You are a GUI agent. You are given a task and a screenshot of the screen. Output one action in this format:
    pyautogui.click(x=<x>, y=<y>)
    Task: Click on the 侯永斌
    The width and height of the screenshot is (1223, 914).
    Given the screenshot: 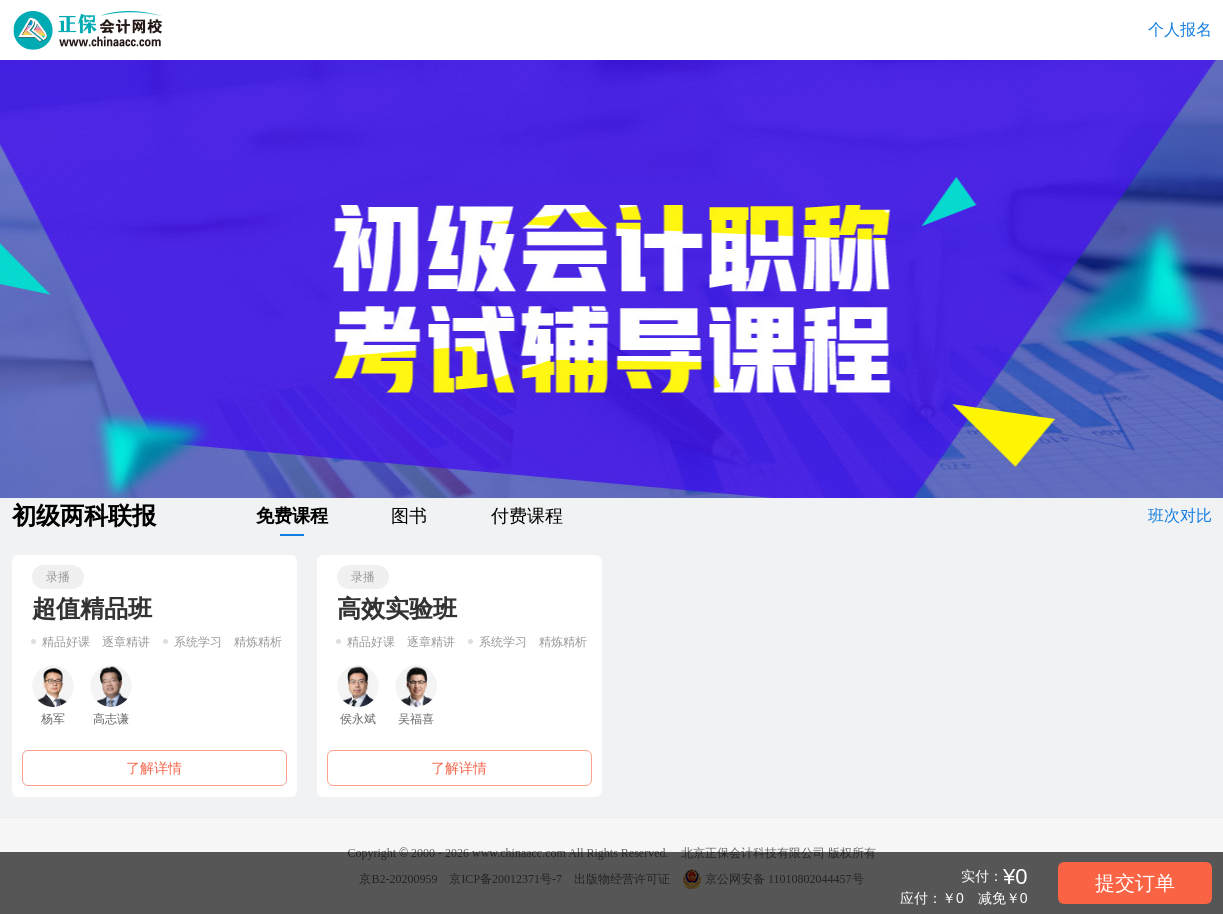 What is the action you would take?
    pyautogui.click(x=358, y=695)
    